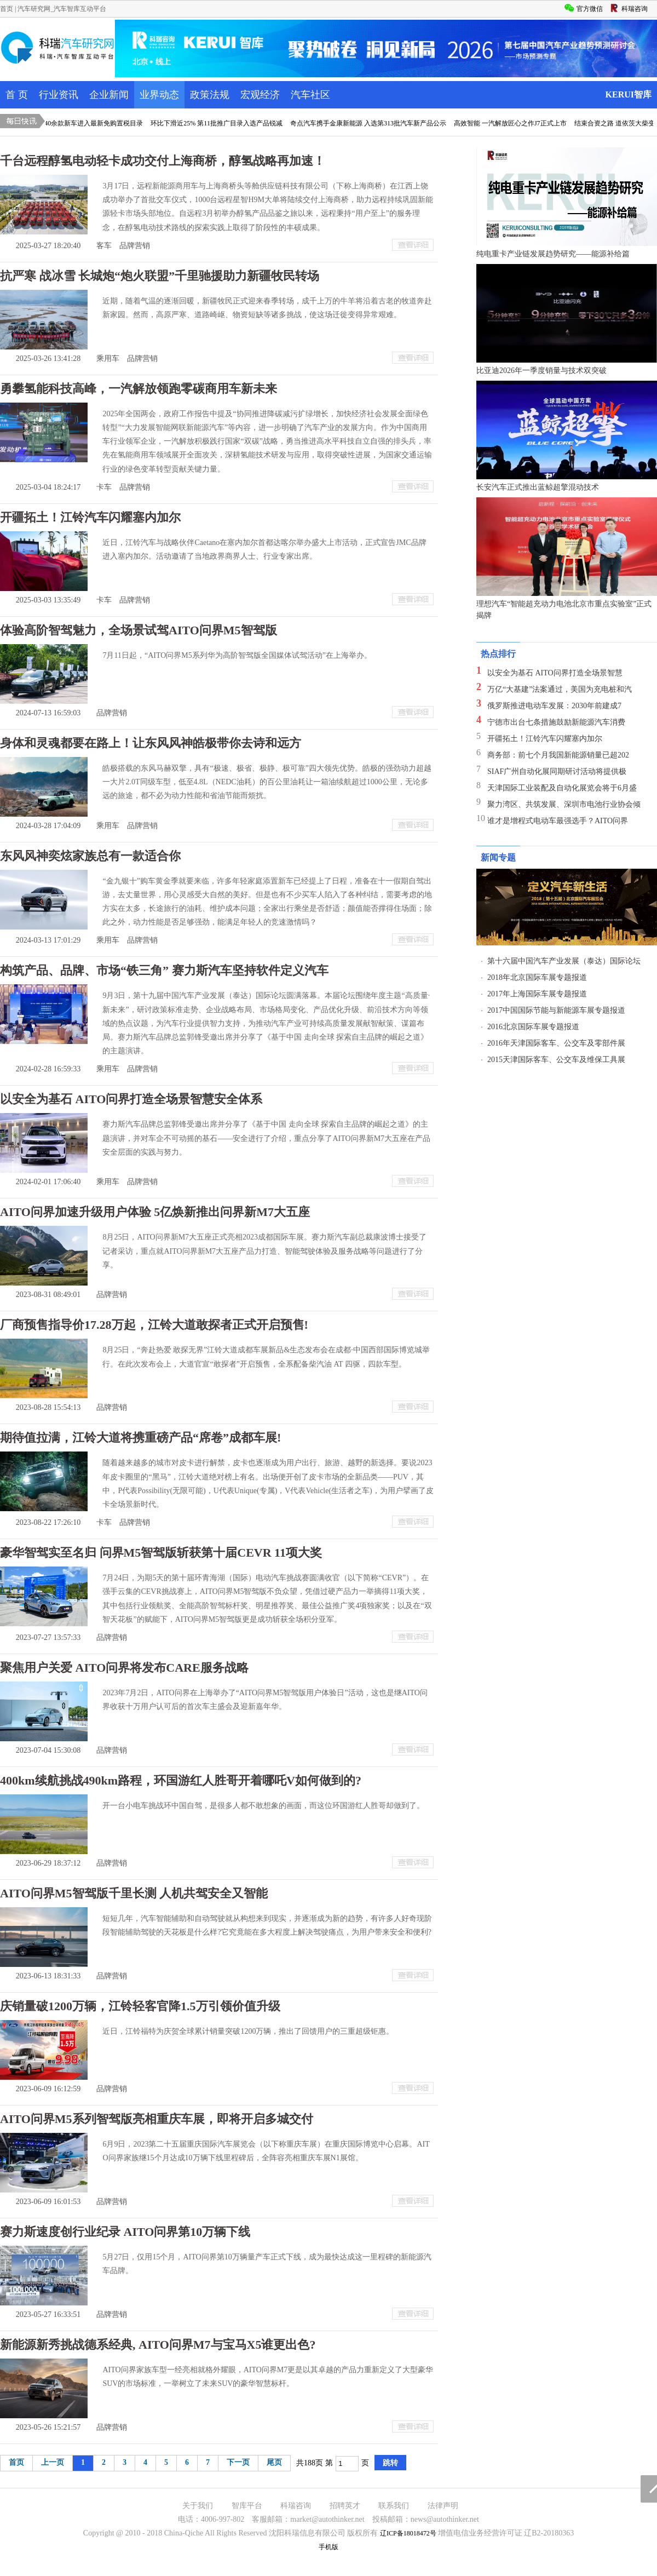 The image size is (657, 2576). I want to click on 政策法规, so click(209, 94).